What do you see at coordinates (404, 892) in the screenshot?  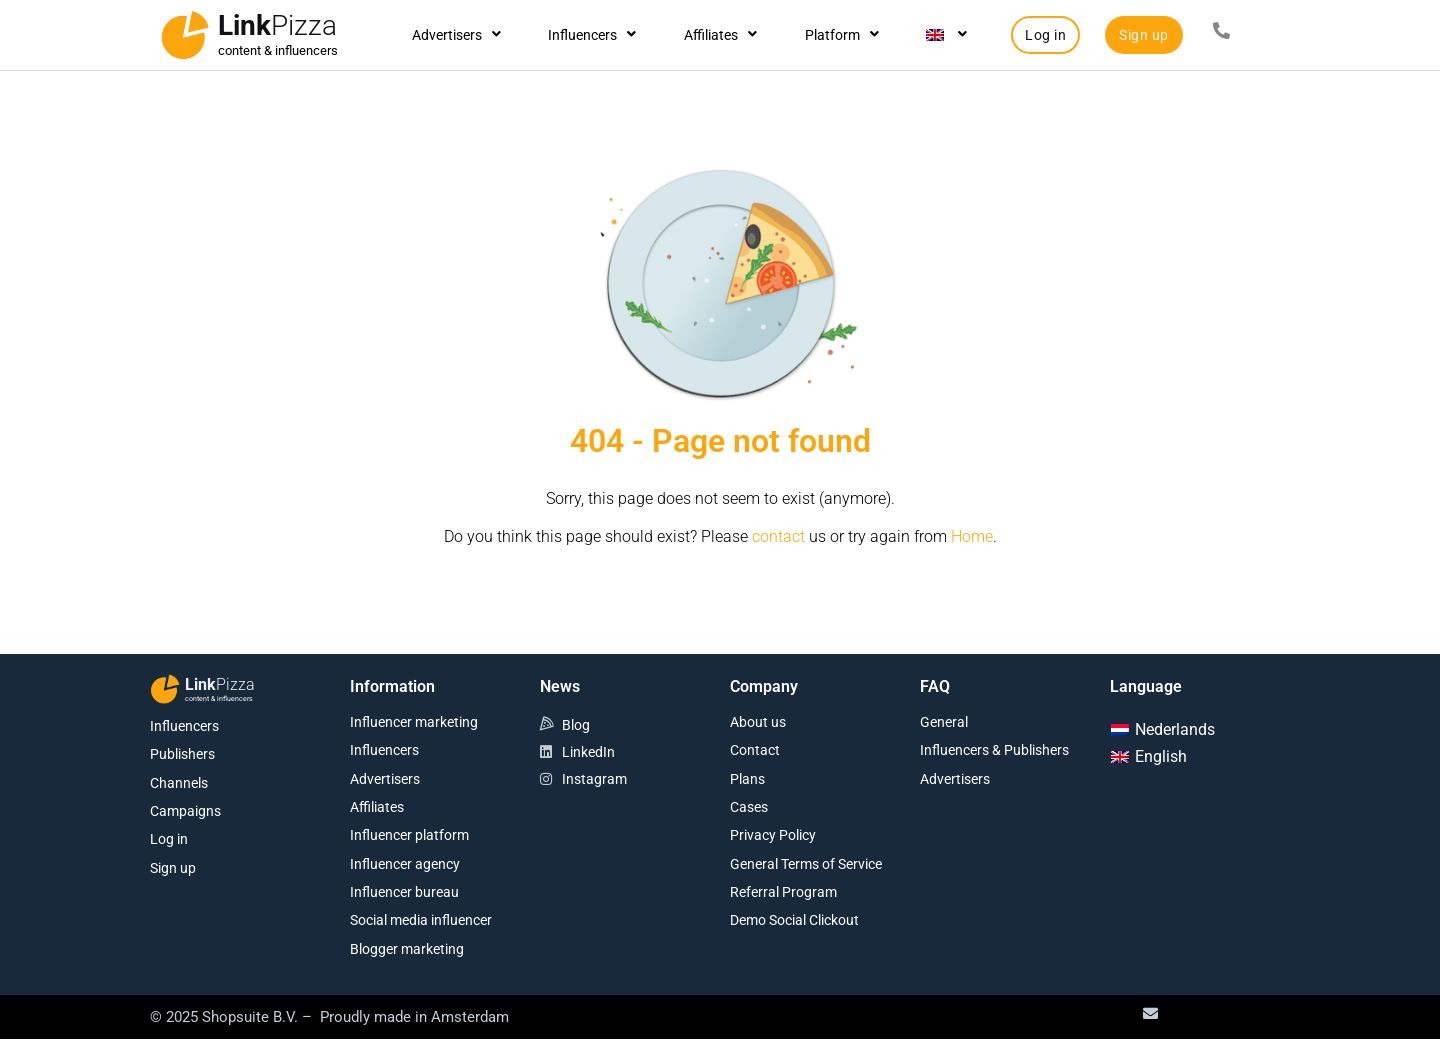 I see `Influencer bureau` at bounding box center [404, 892].